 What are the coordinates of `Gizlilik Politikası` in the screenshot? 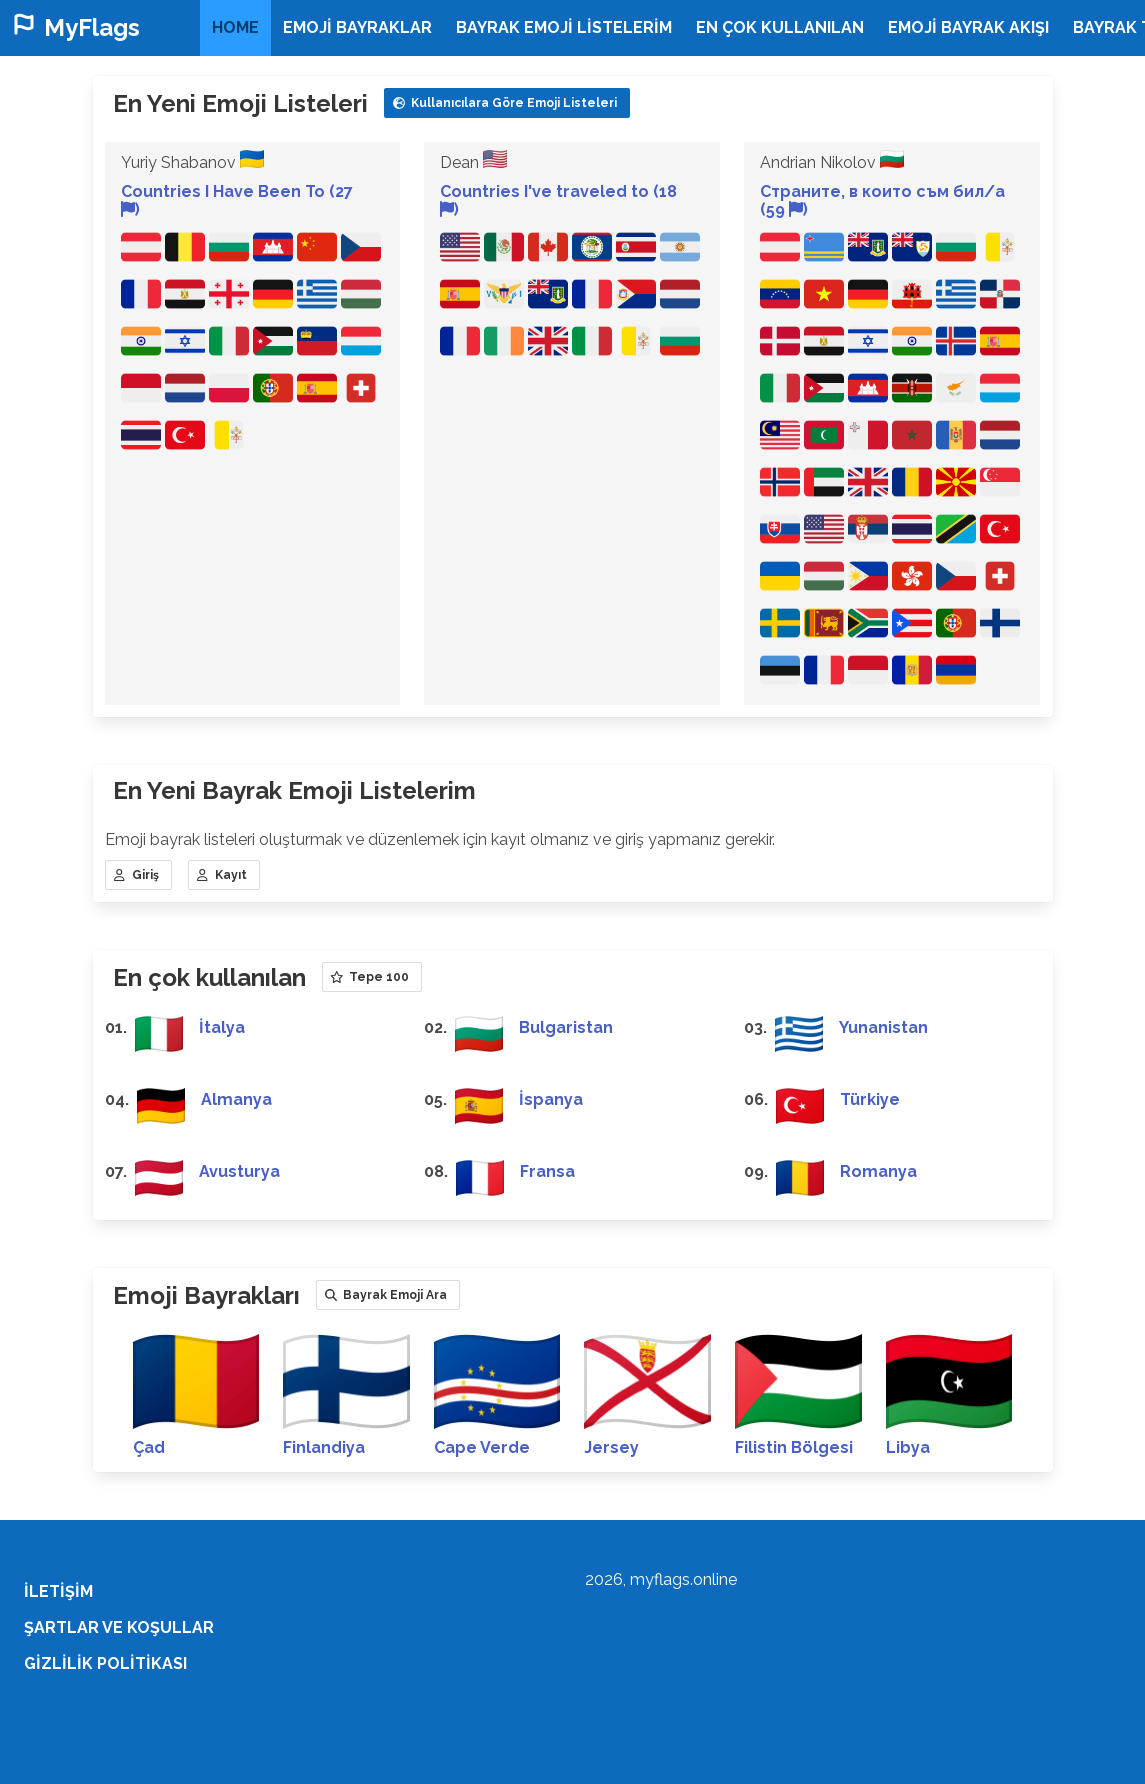 It's located at (105, 1663).